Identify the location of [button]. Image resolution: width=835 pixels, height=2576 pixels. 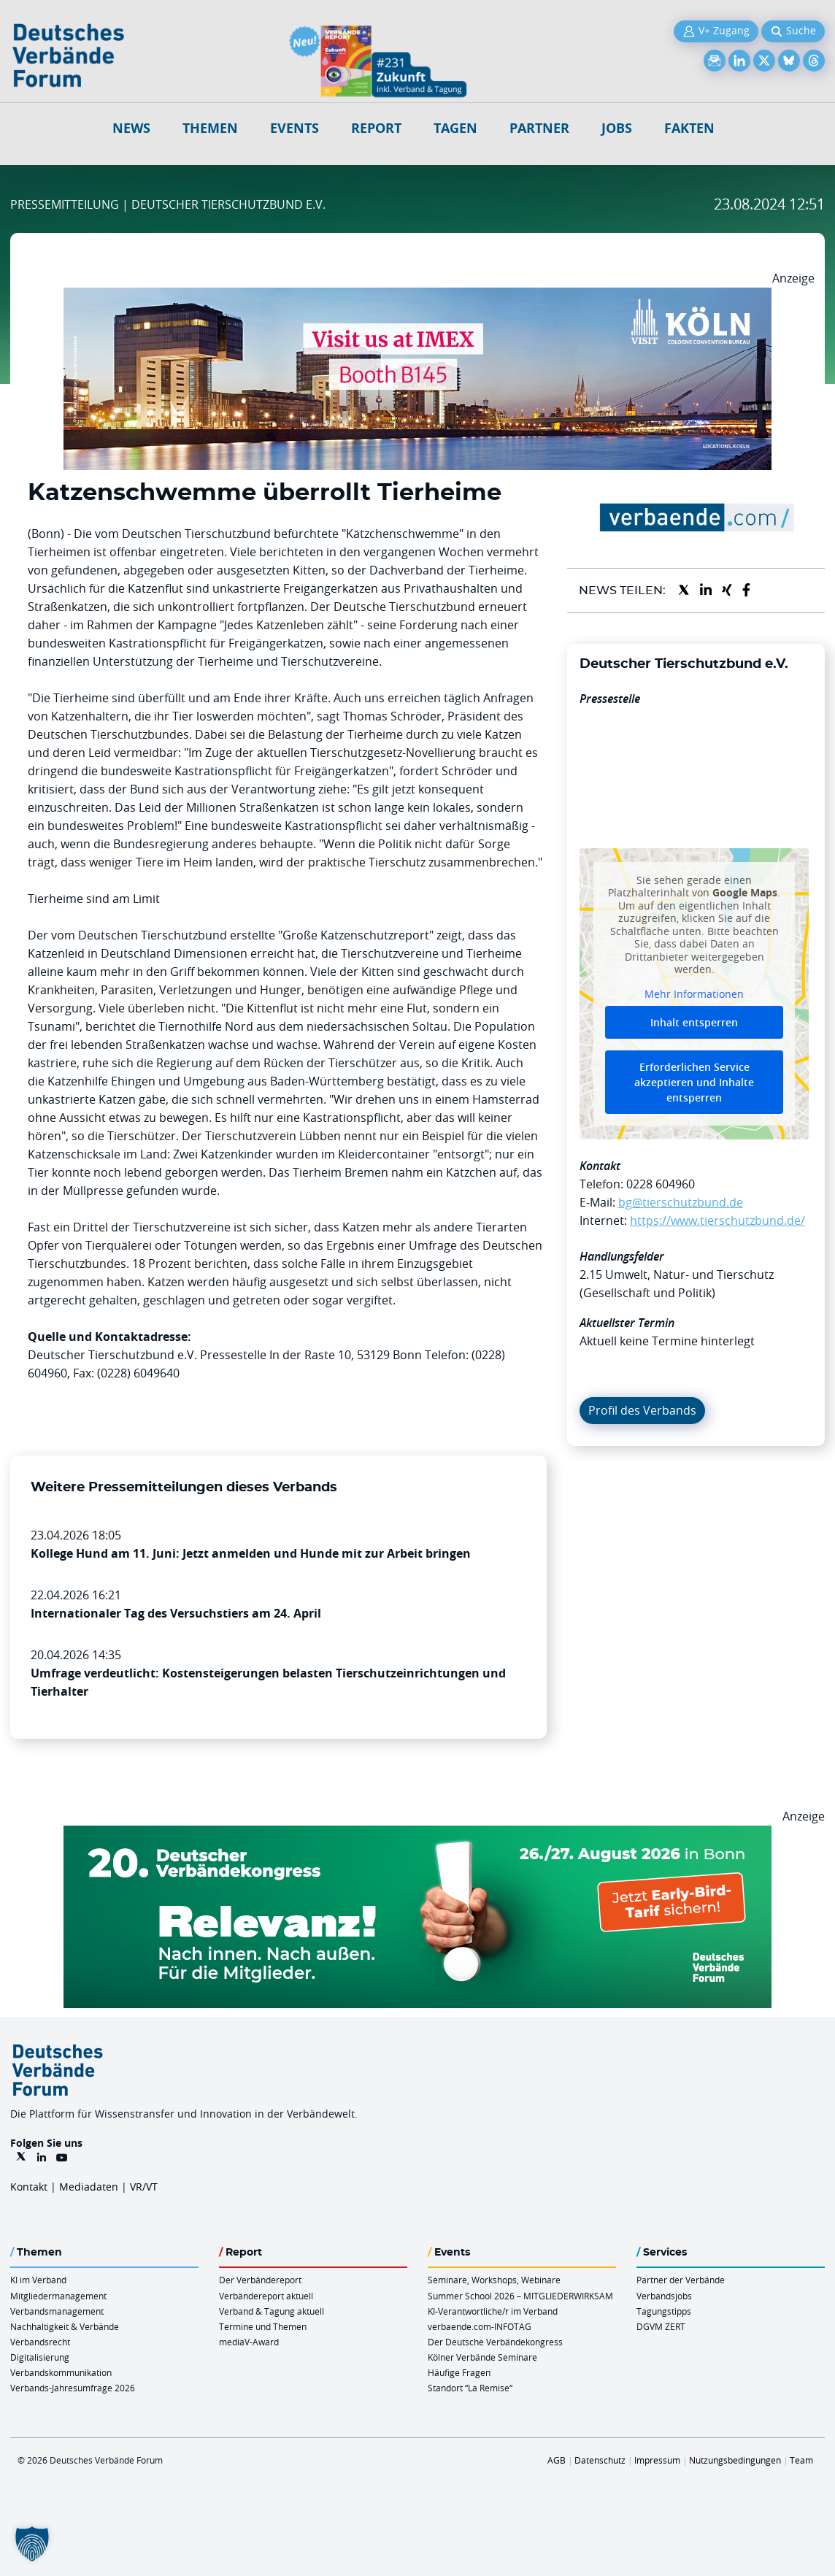
(32, 2544).